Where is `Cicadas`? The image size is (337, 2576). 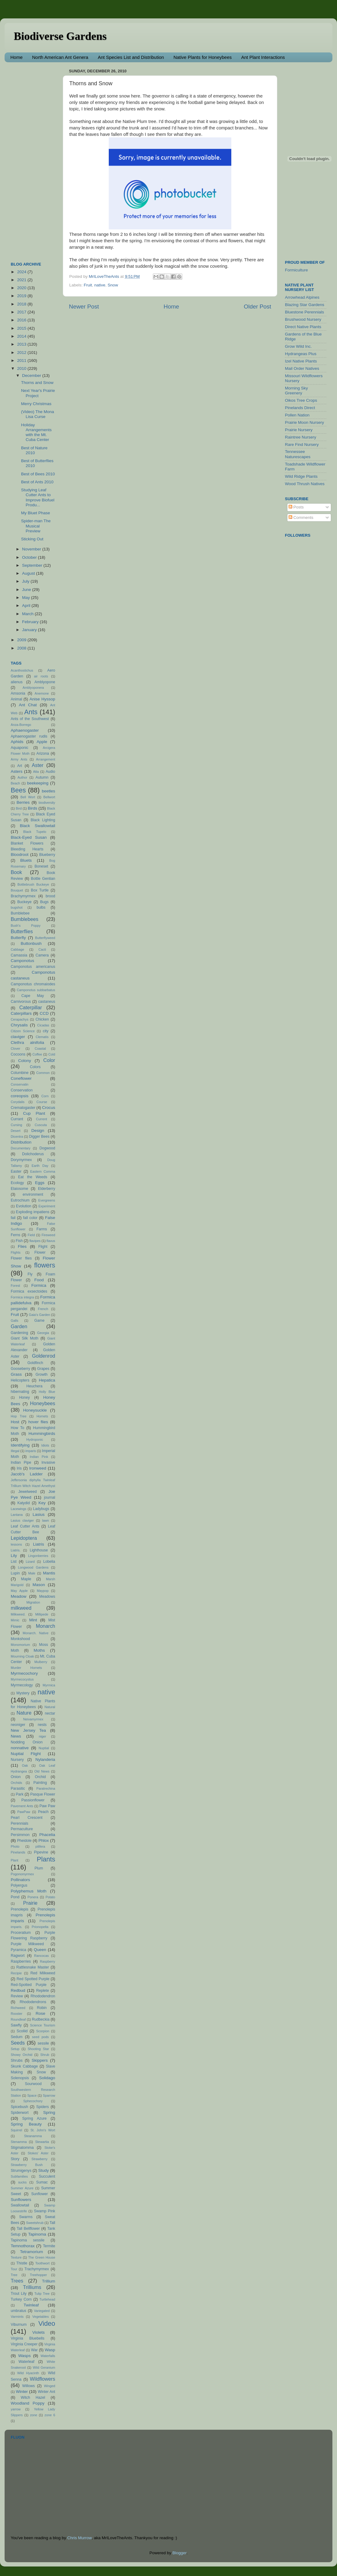
Cicadas is located at coordinates (43, 1025).